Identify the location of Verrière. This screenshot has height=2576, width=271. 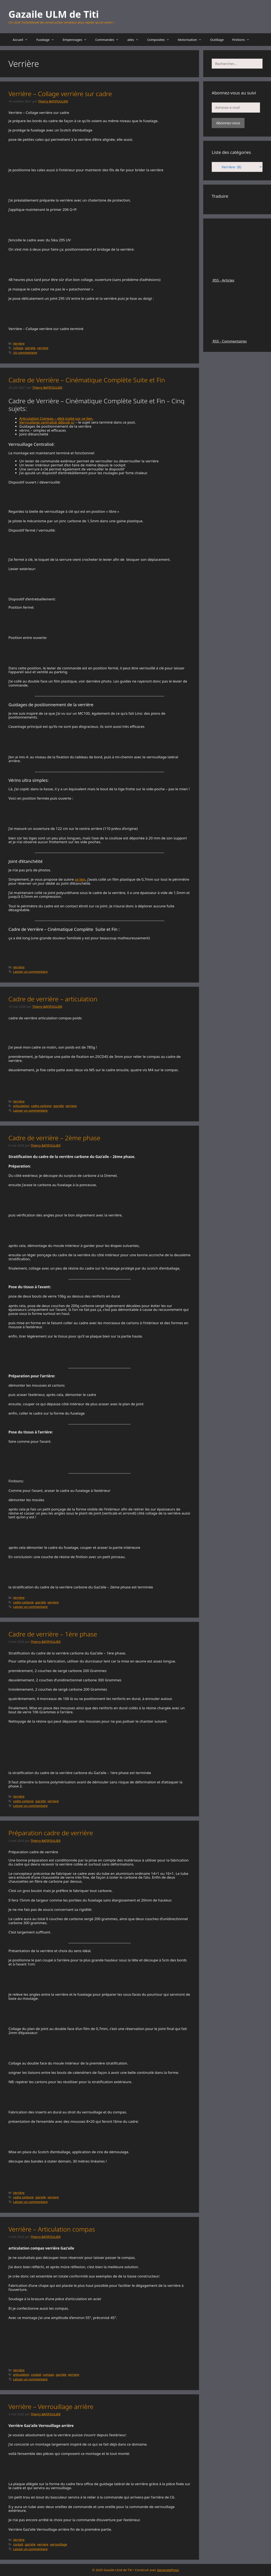
(19, 343).